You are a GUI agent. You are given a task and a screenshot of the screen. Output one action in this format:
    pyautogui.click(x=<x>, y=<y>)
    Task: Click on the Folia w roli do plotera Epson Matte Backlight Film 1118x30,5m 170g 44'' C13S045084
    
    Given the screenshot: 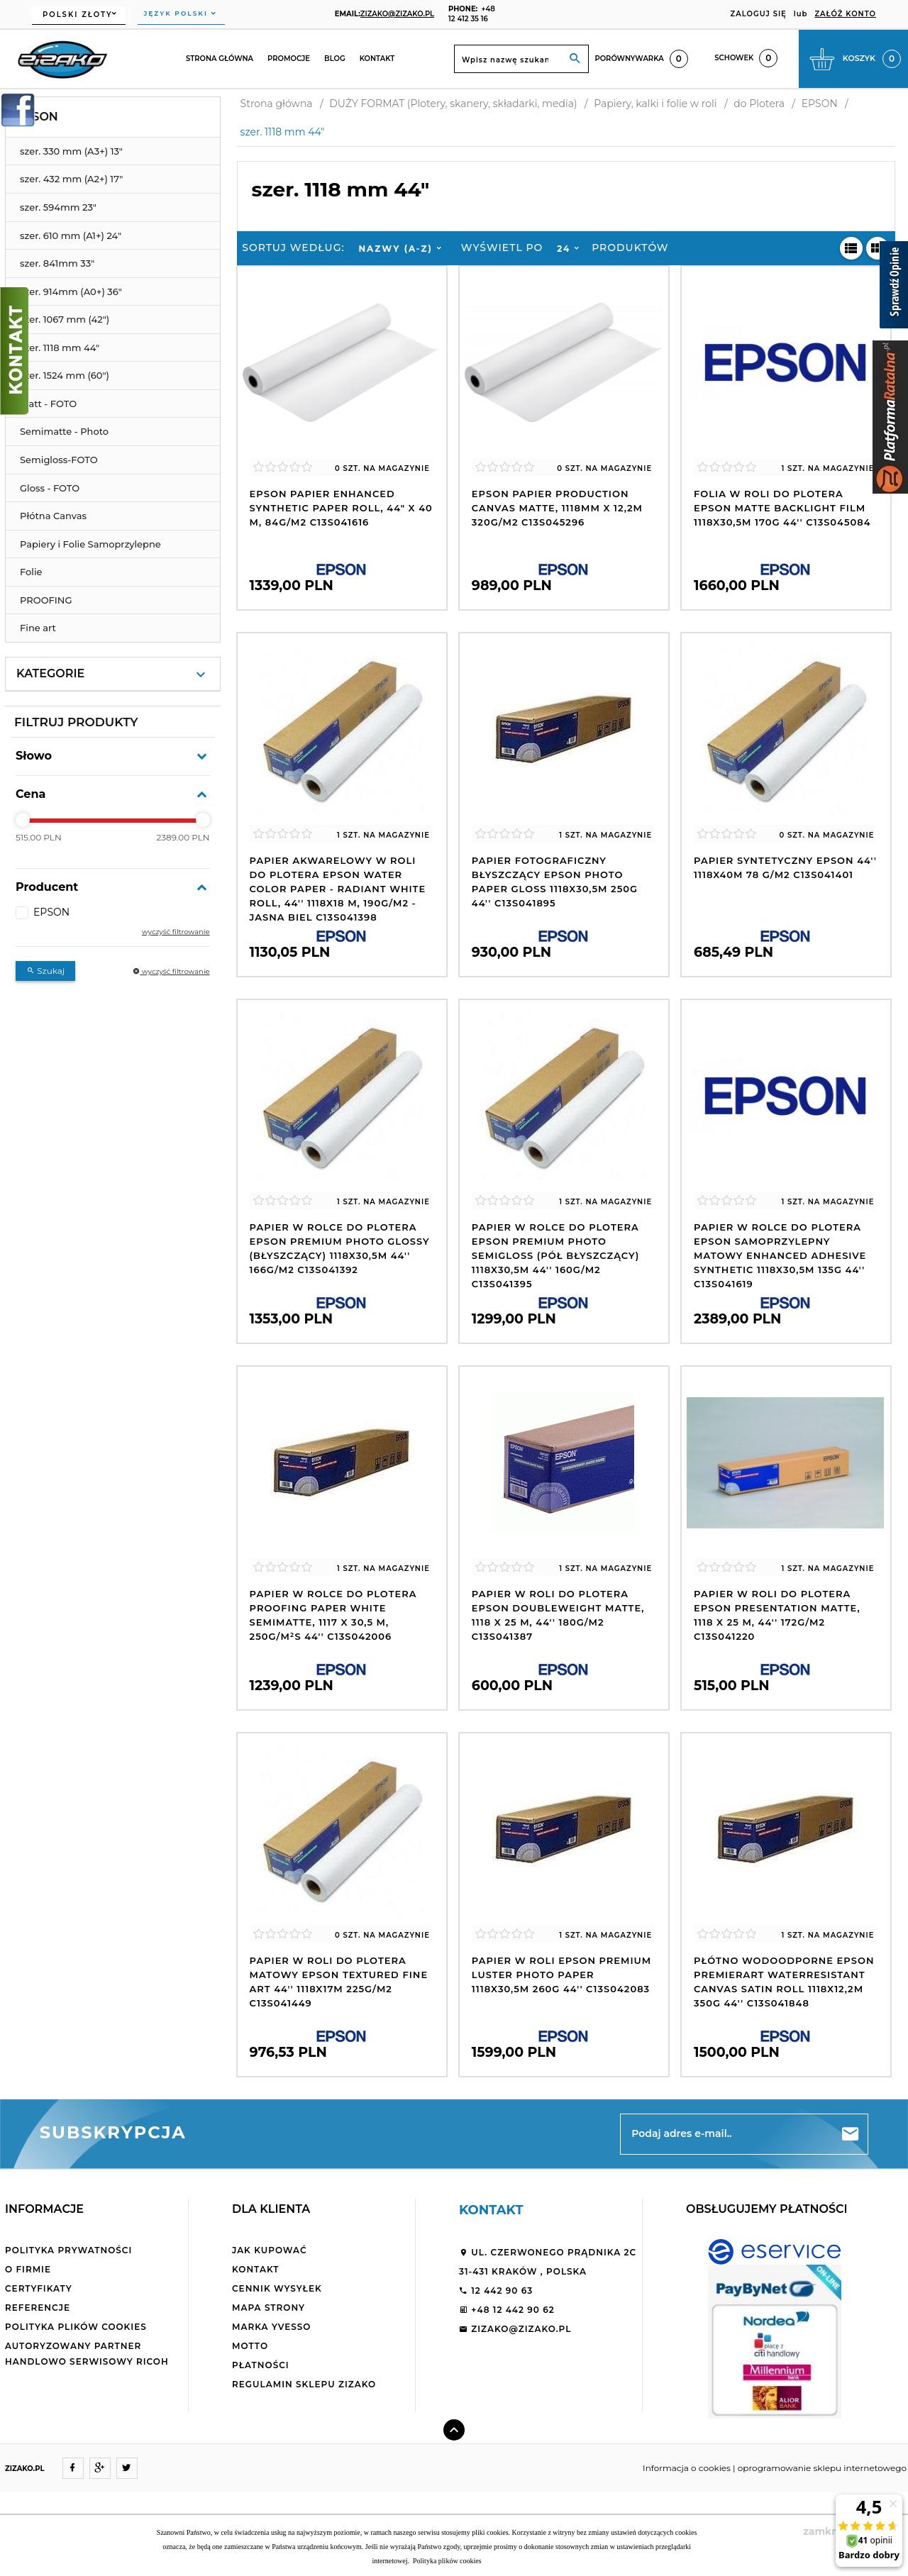 What is the action you would take?
    pyautogui.click(x=782, y=508)
    